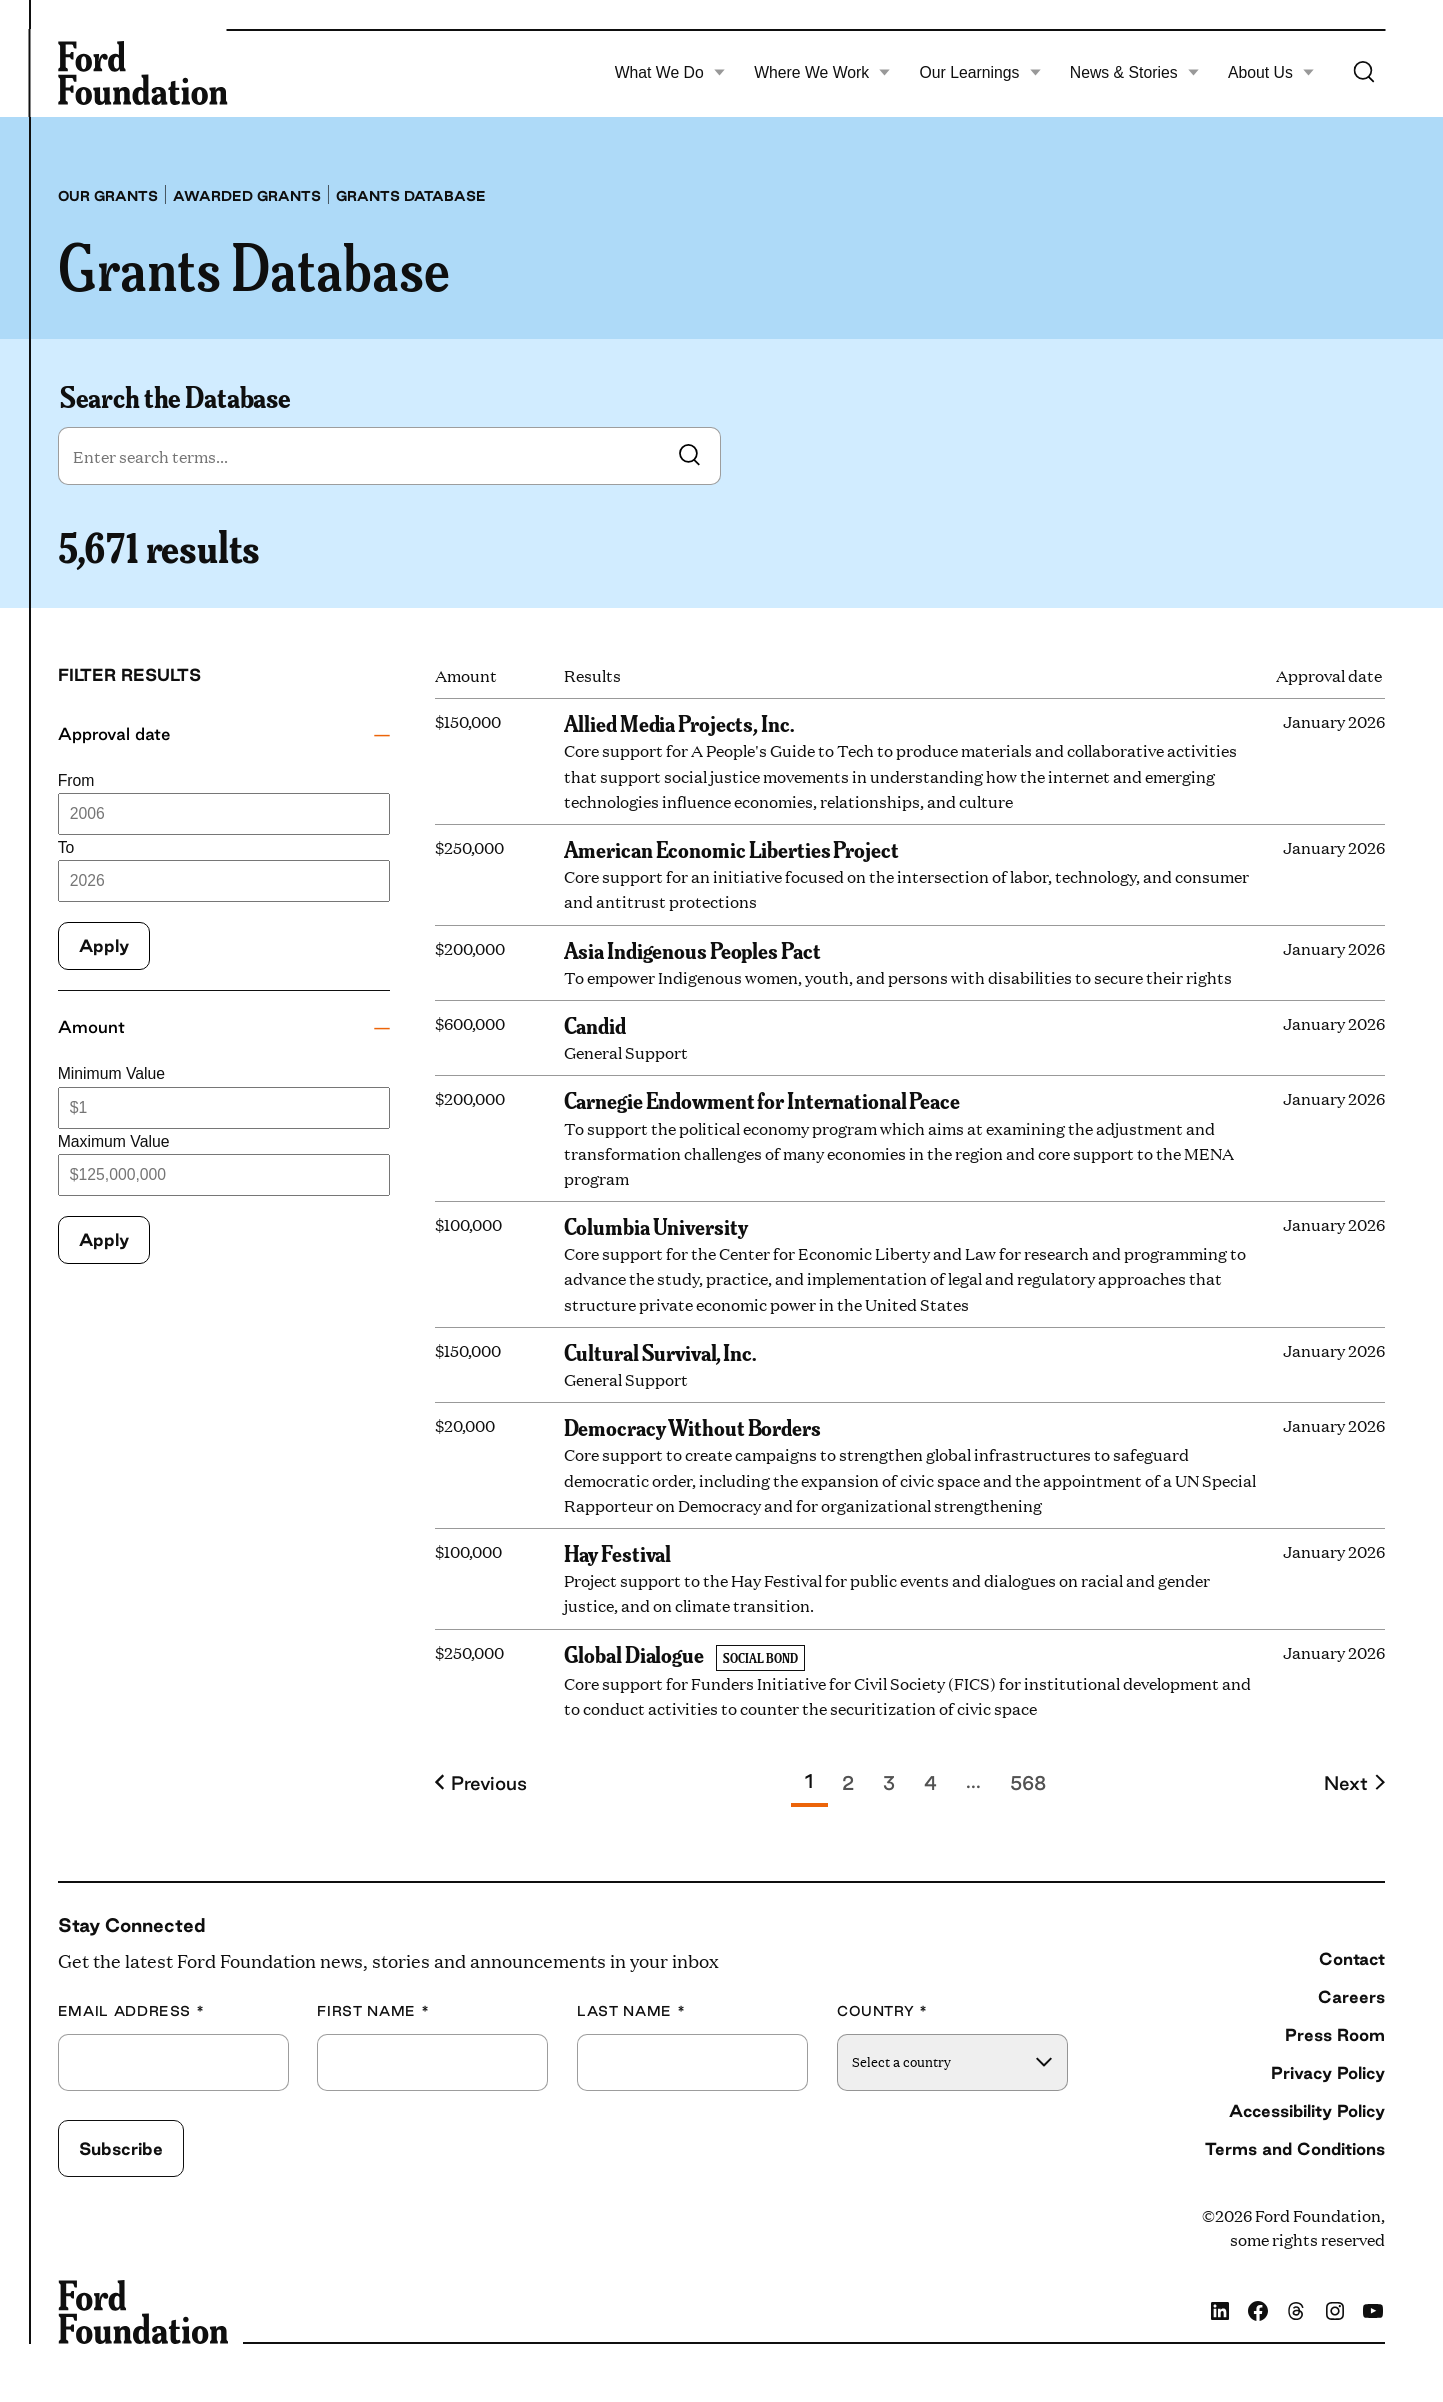 The image size is (1443, 2402). Describe the element at coordinates (762, 1099) in the screenshot. I see `Carnegie Endowment for International Peace` at that location.